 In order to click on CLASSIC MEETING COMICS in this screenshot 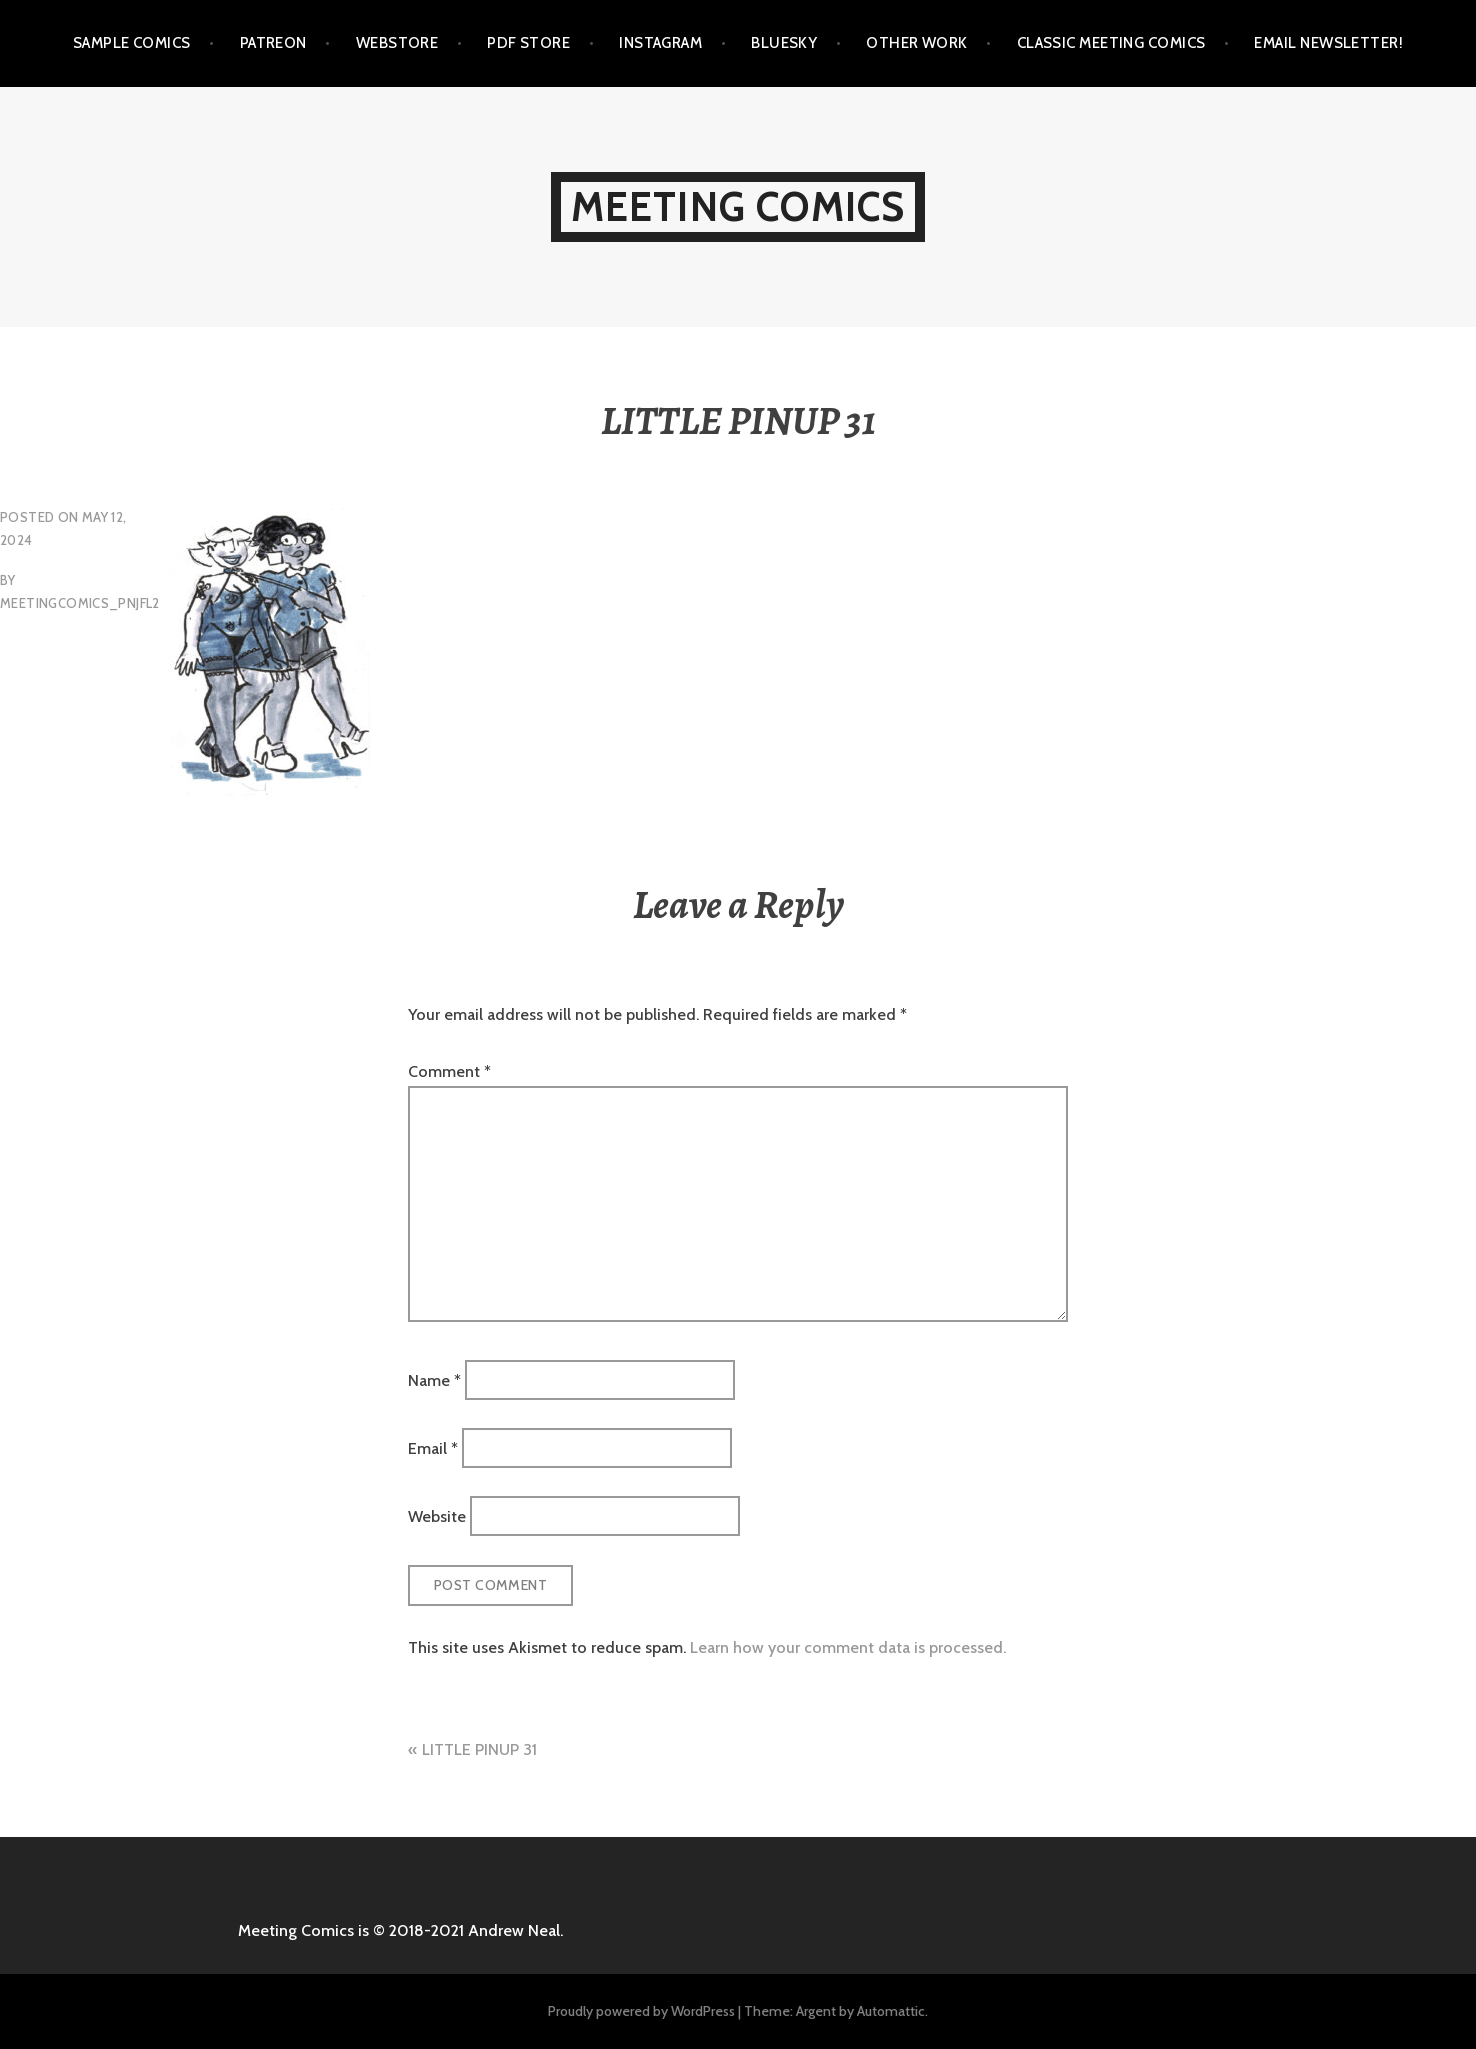, I will do `click(1111, 43)`.